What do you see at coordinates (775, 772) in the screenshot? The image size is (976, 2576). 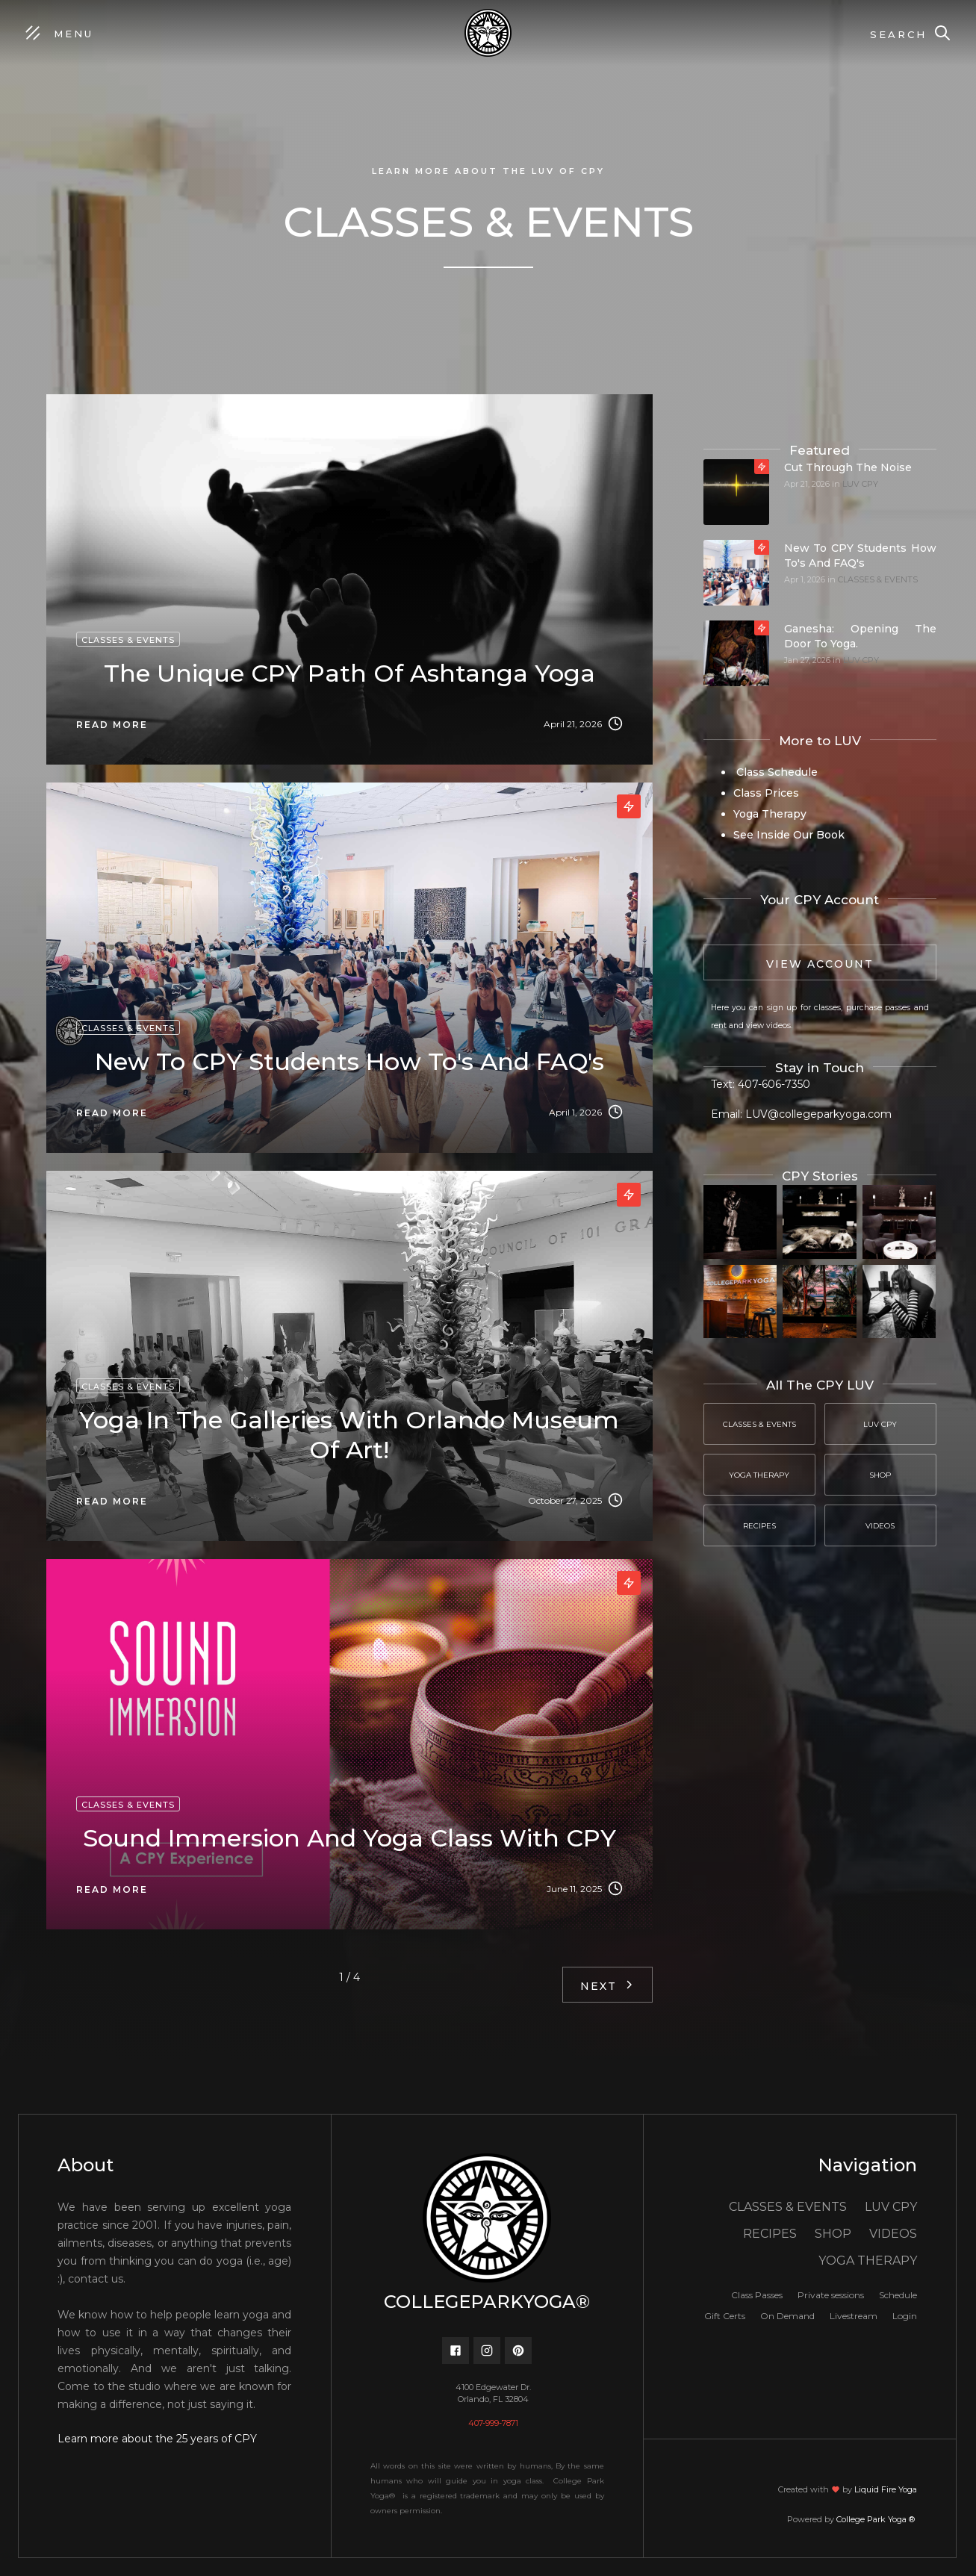 I see `Class Schedule` at bounding box center [775, 772].